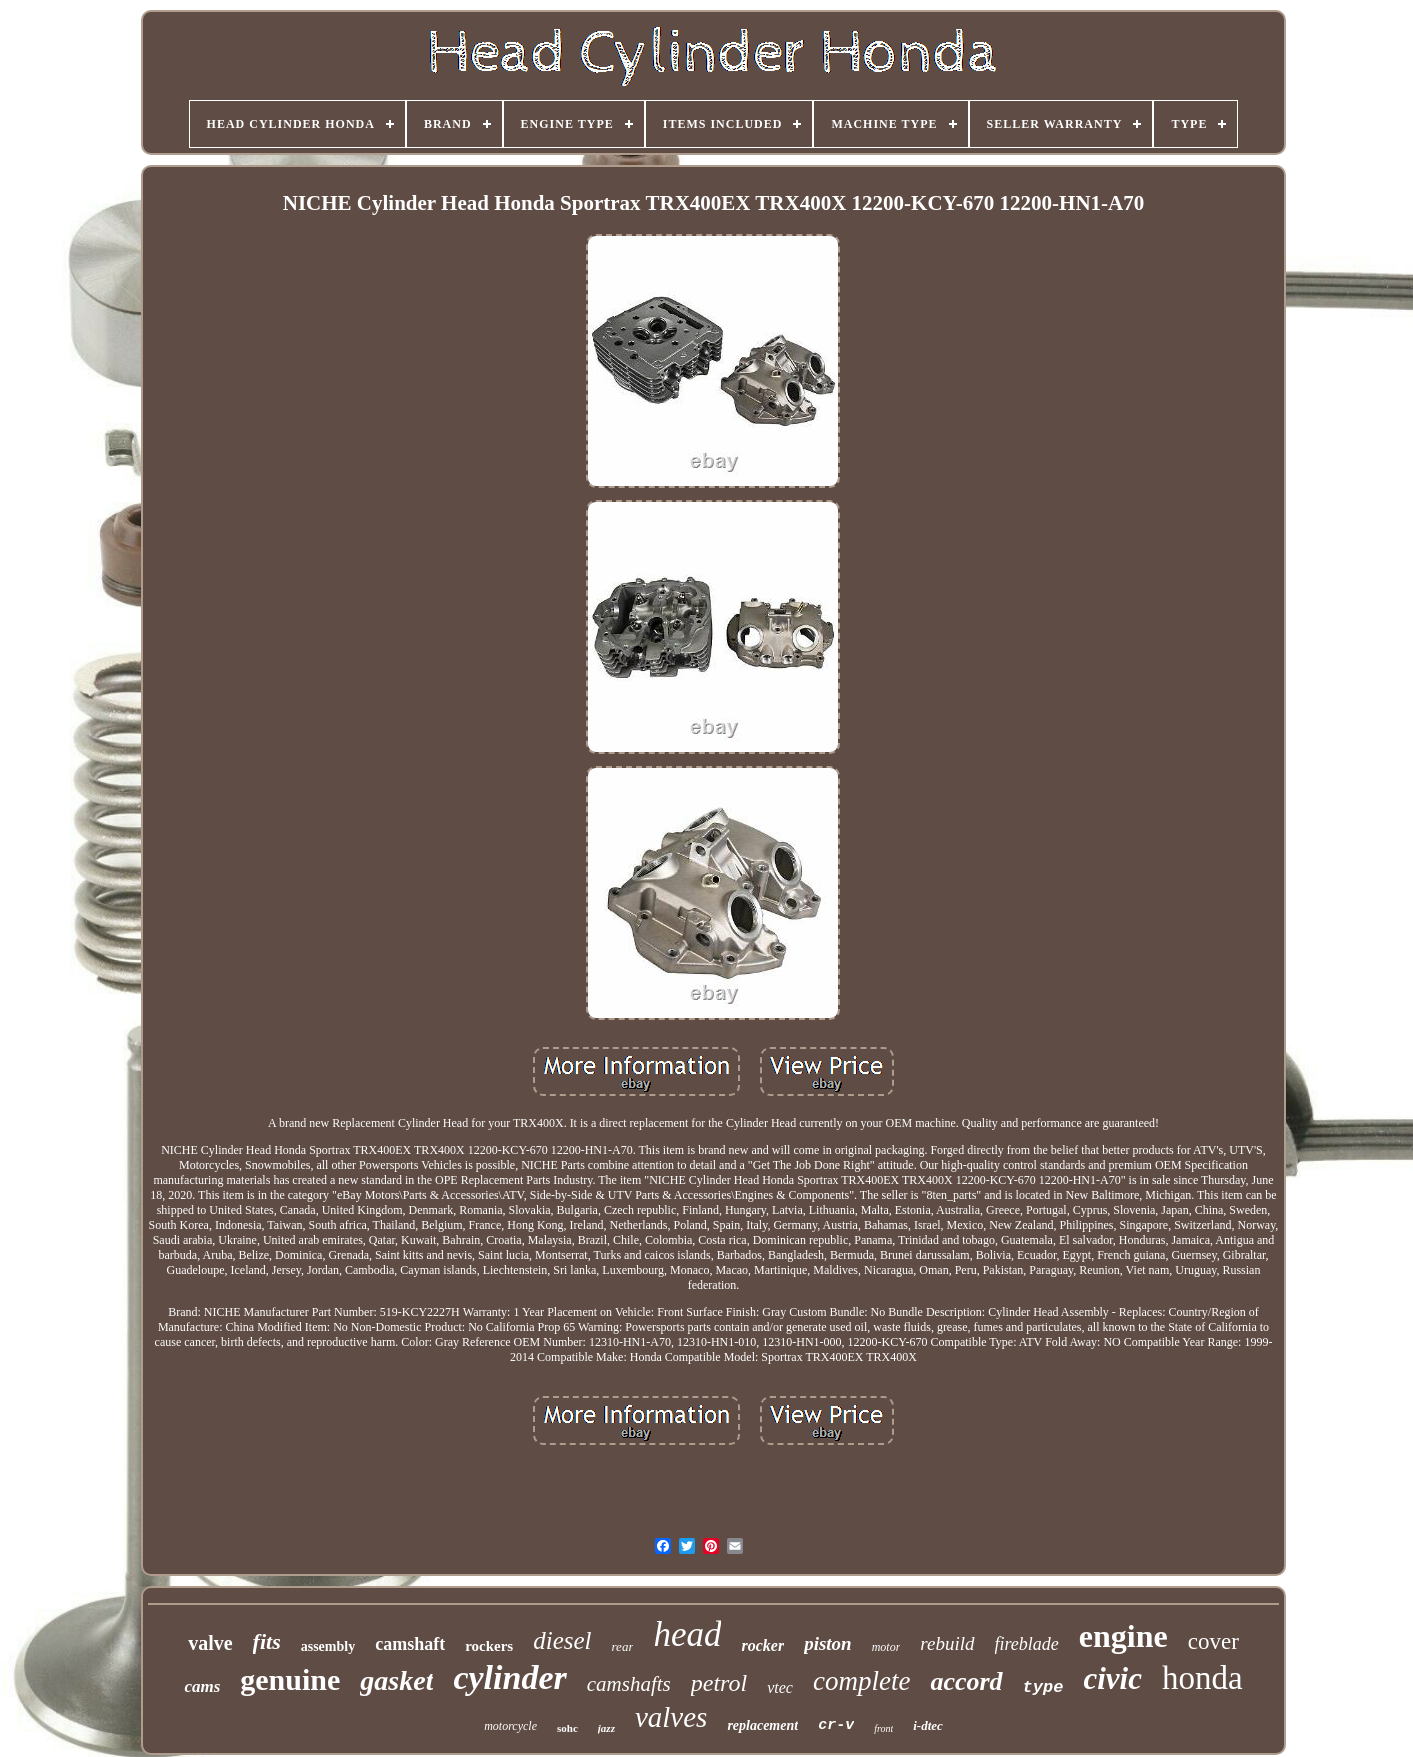  I want to click on type, so click(1043, 1687).